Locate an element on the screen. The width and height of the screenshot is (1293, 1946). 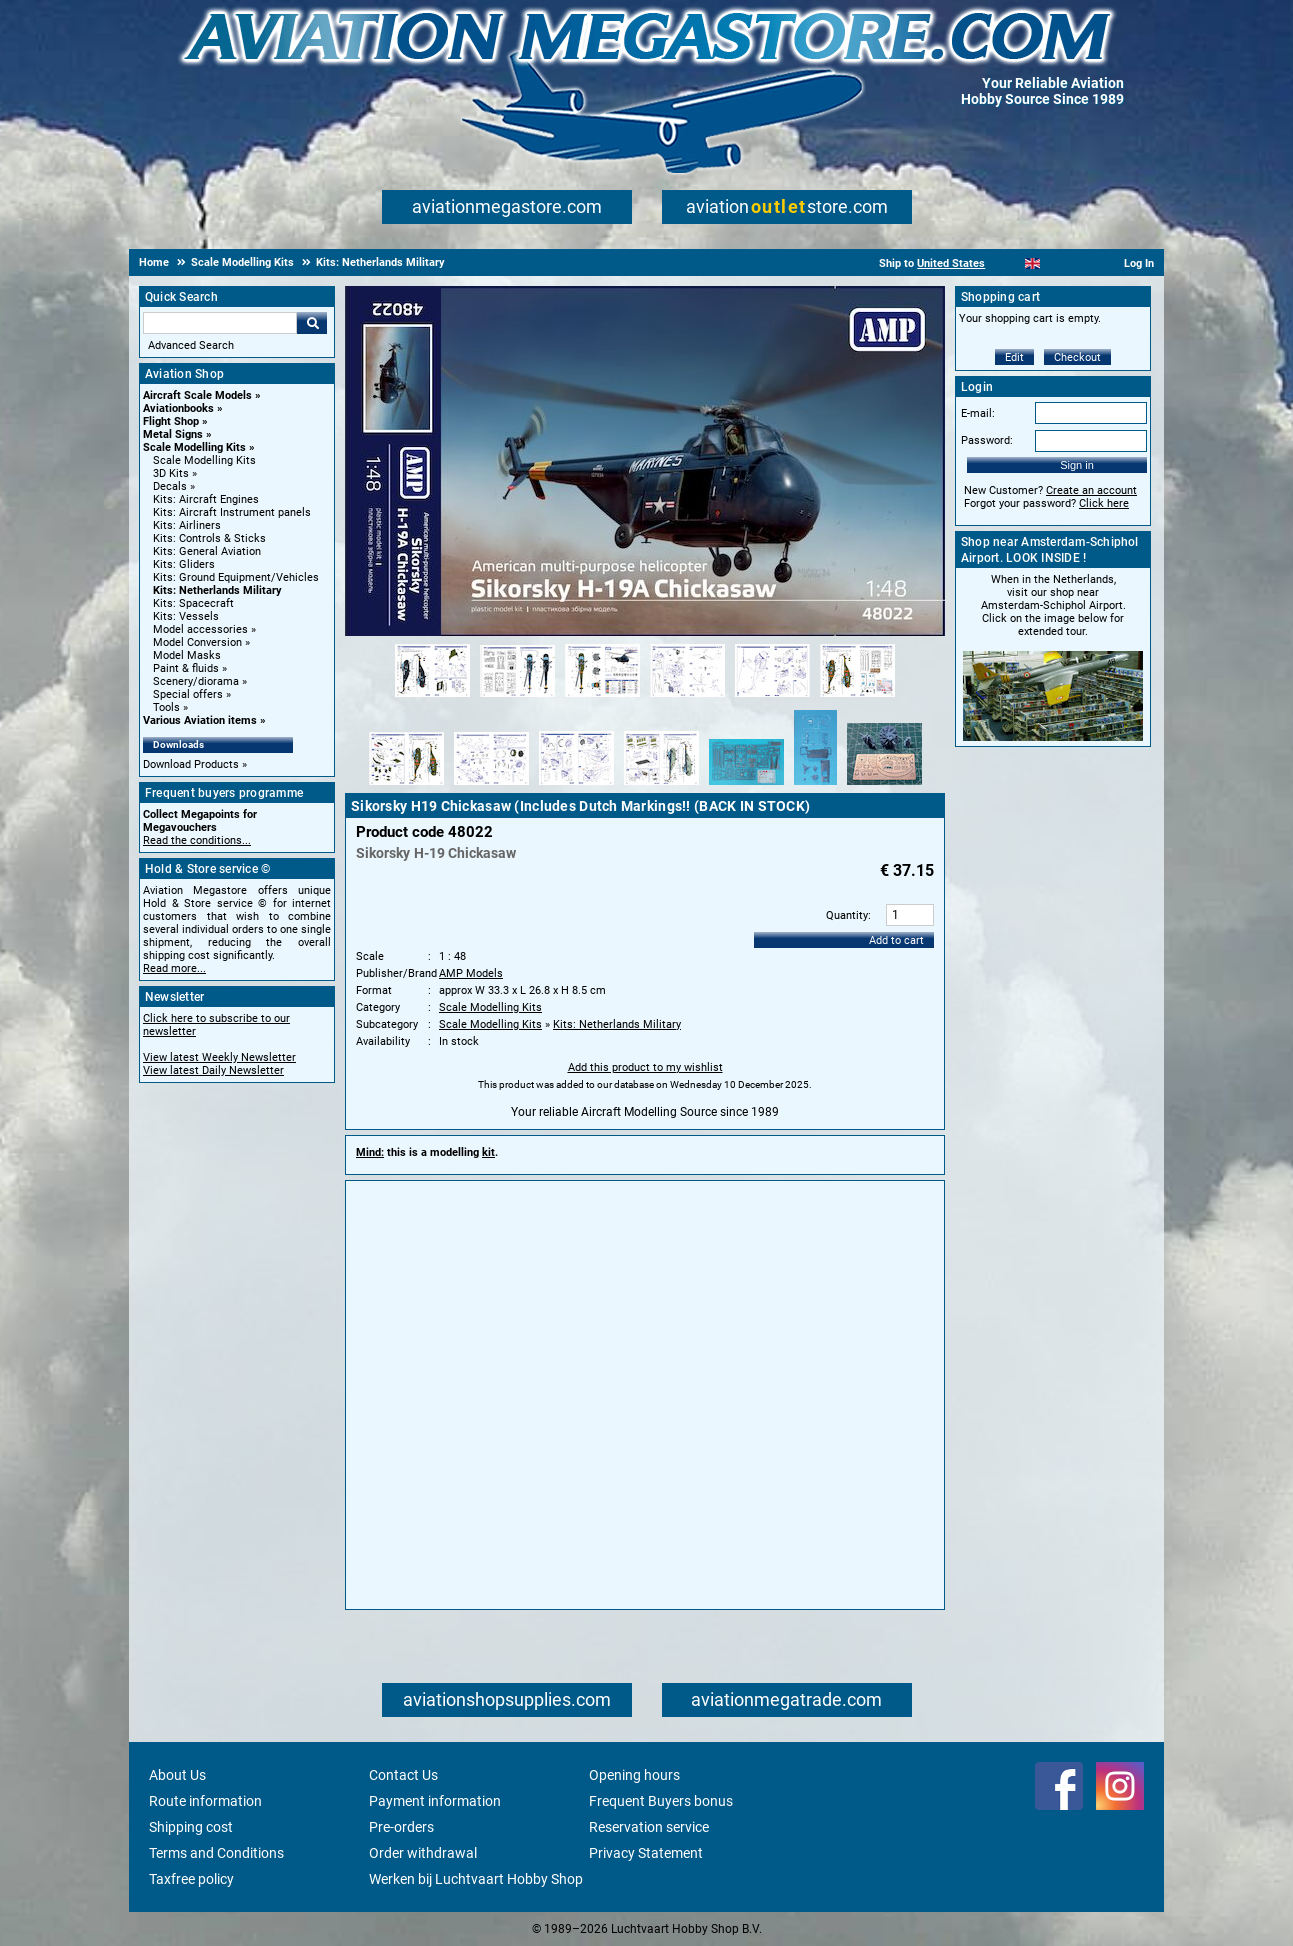
Read more... is located at coordinates (174, 968).